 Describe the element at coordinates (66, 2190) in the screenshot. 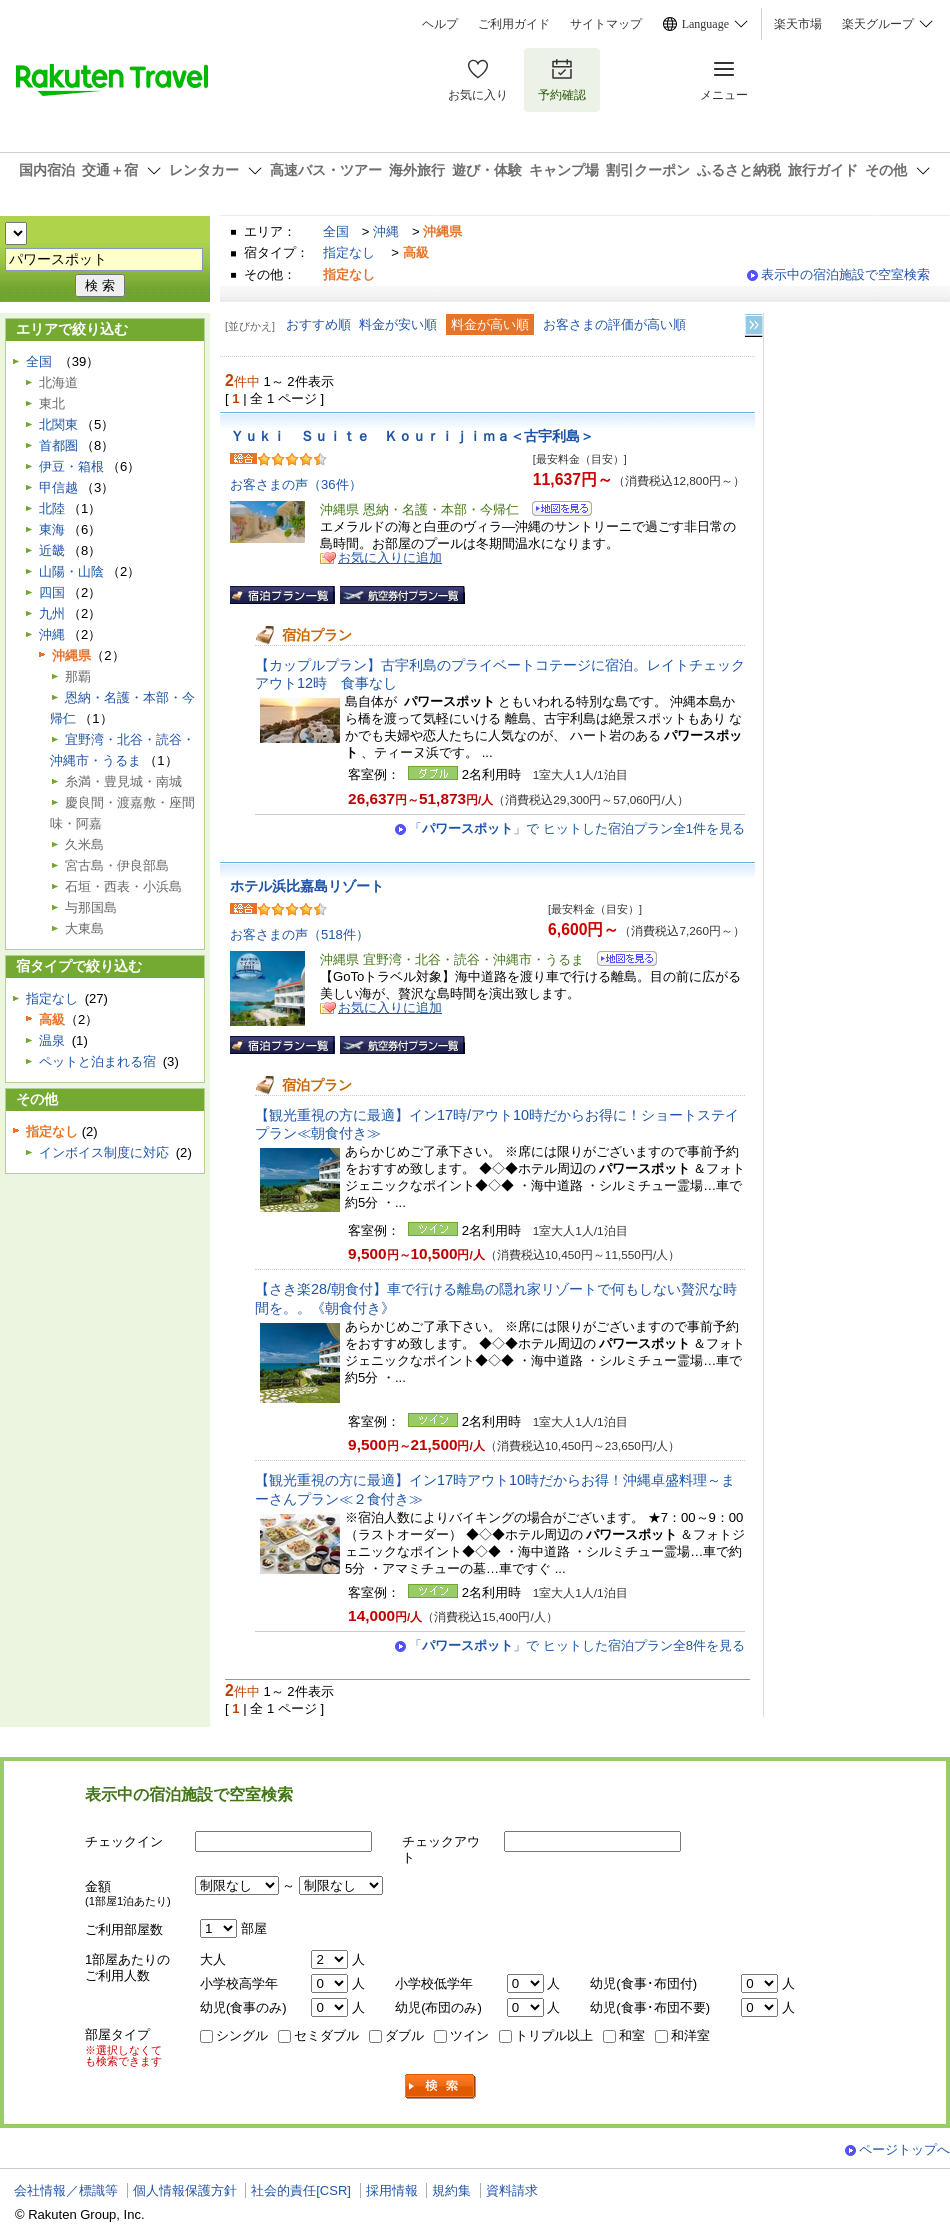

I see `会社情報／標識等` at that location.